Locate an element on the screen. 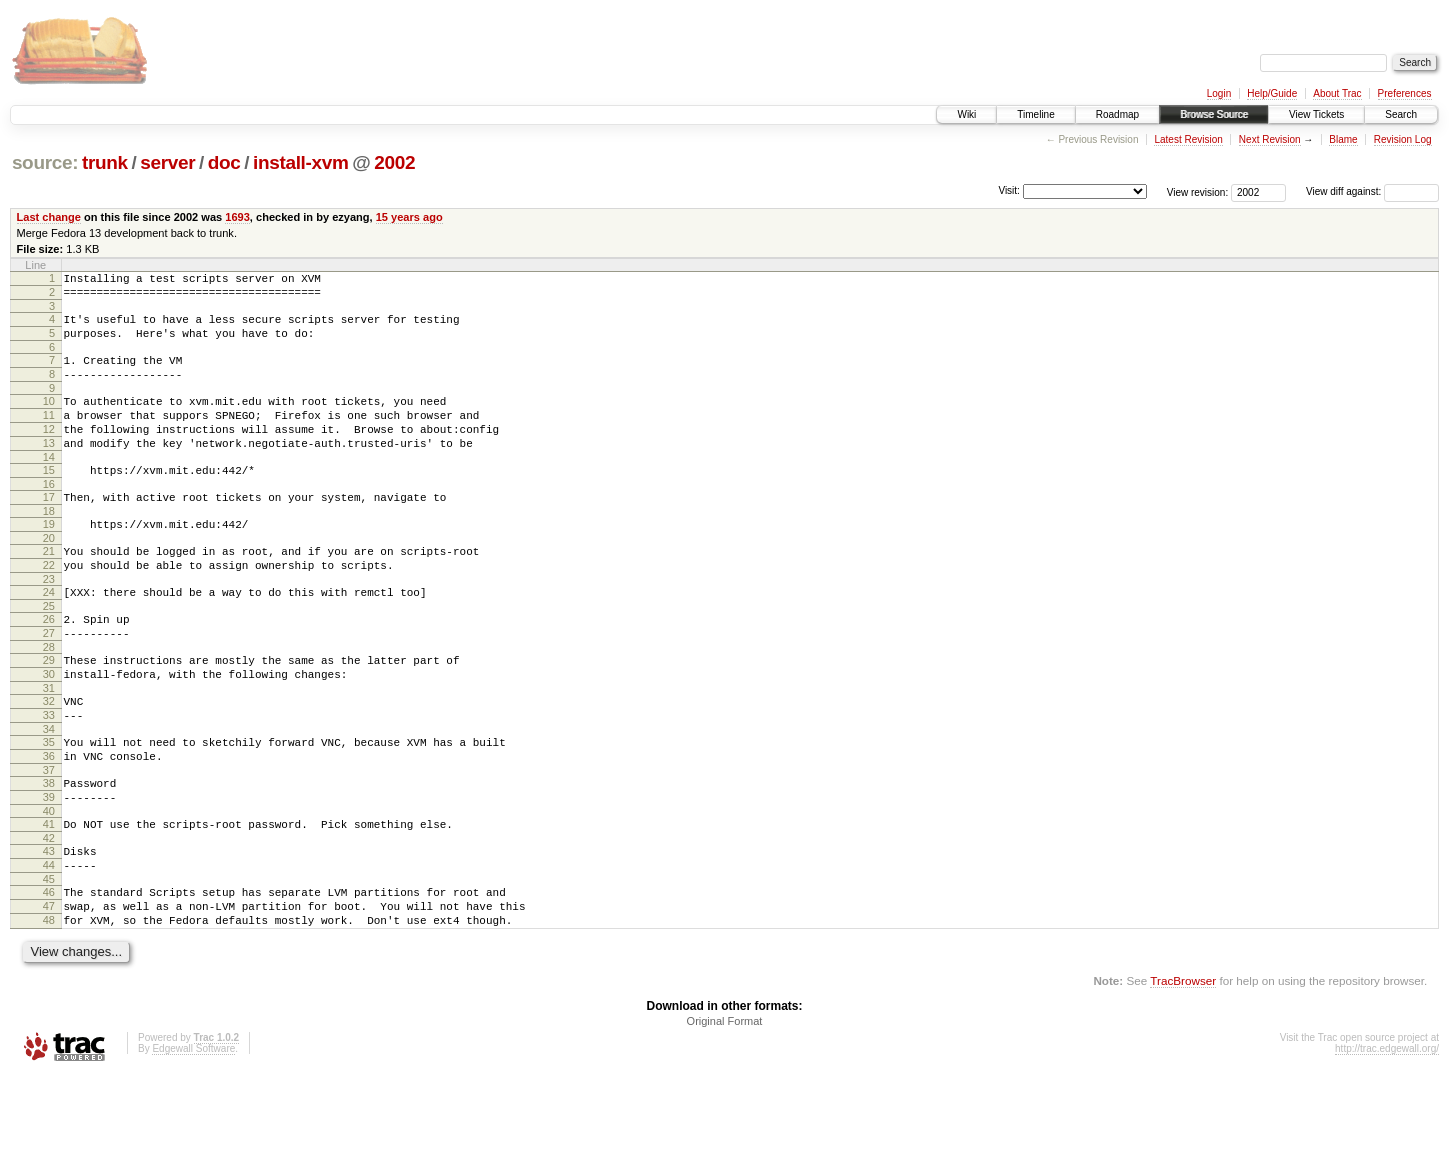  trunk is located at coordinates (105, 162).